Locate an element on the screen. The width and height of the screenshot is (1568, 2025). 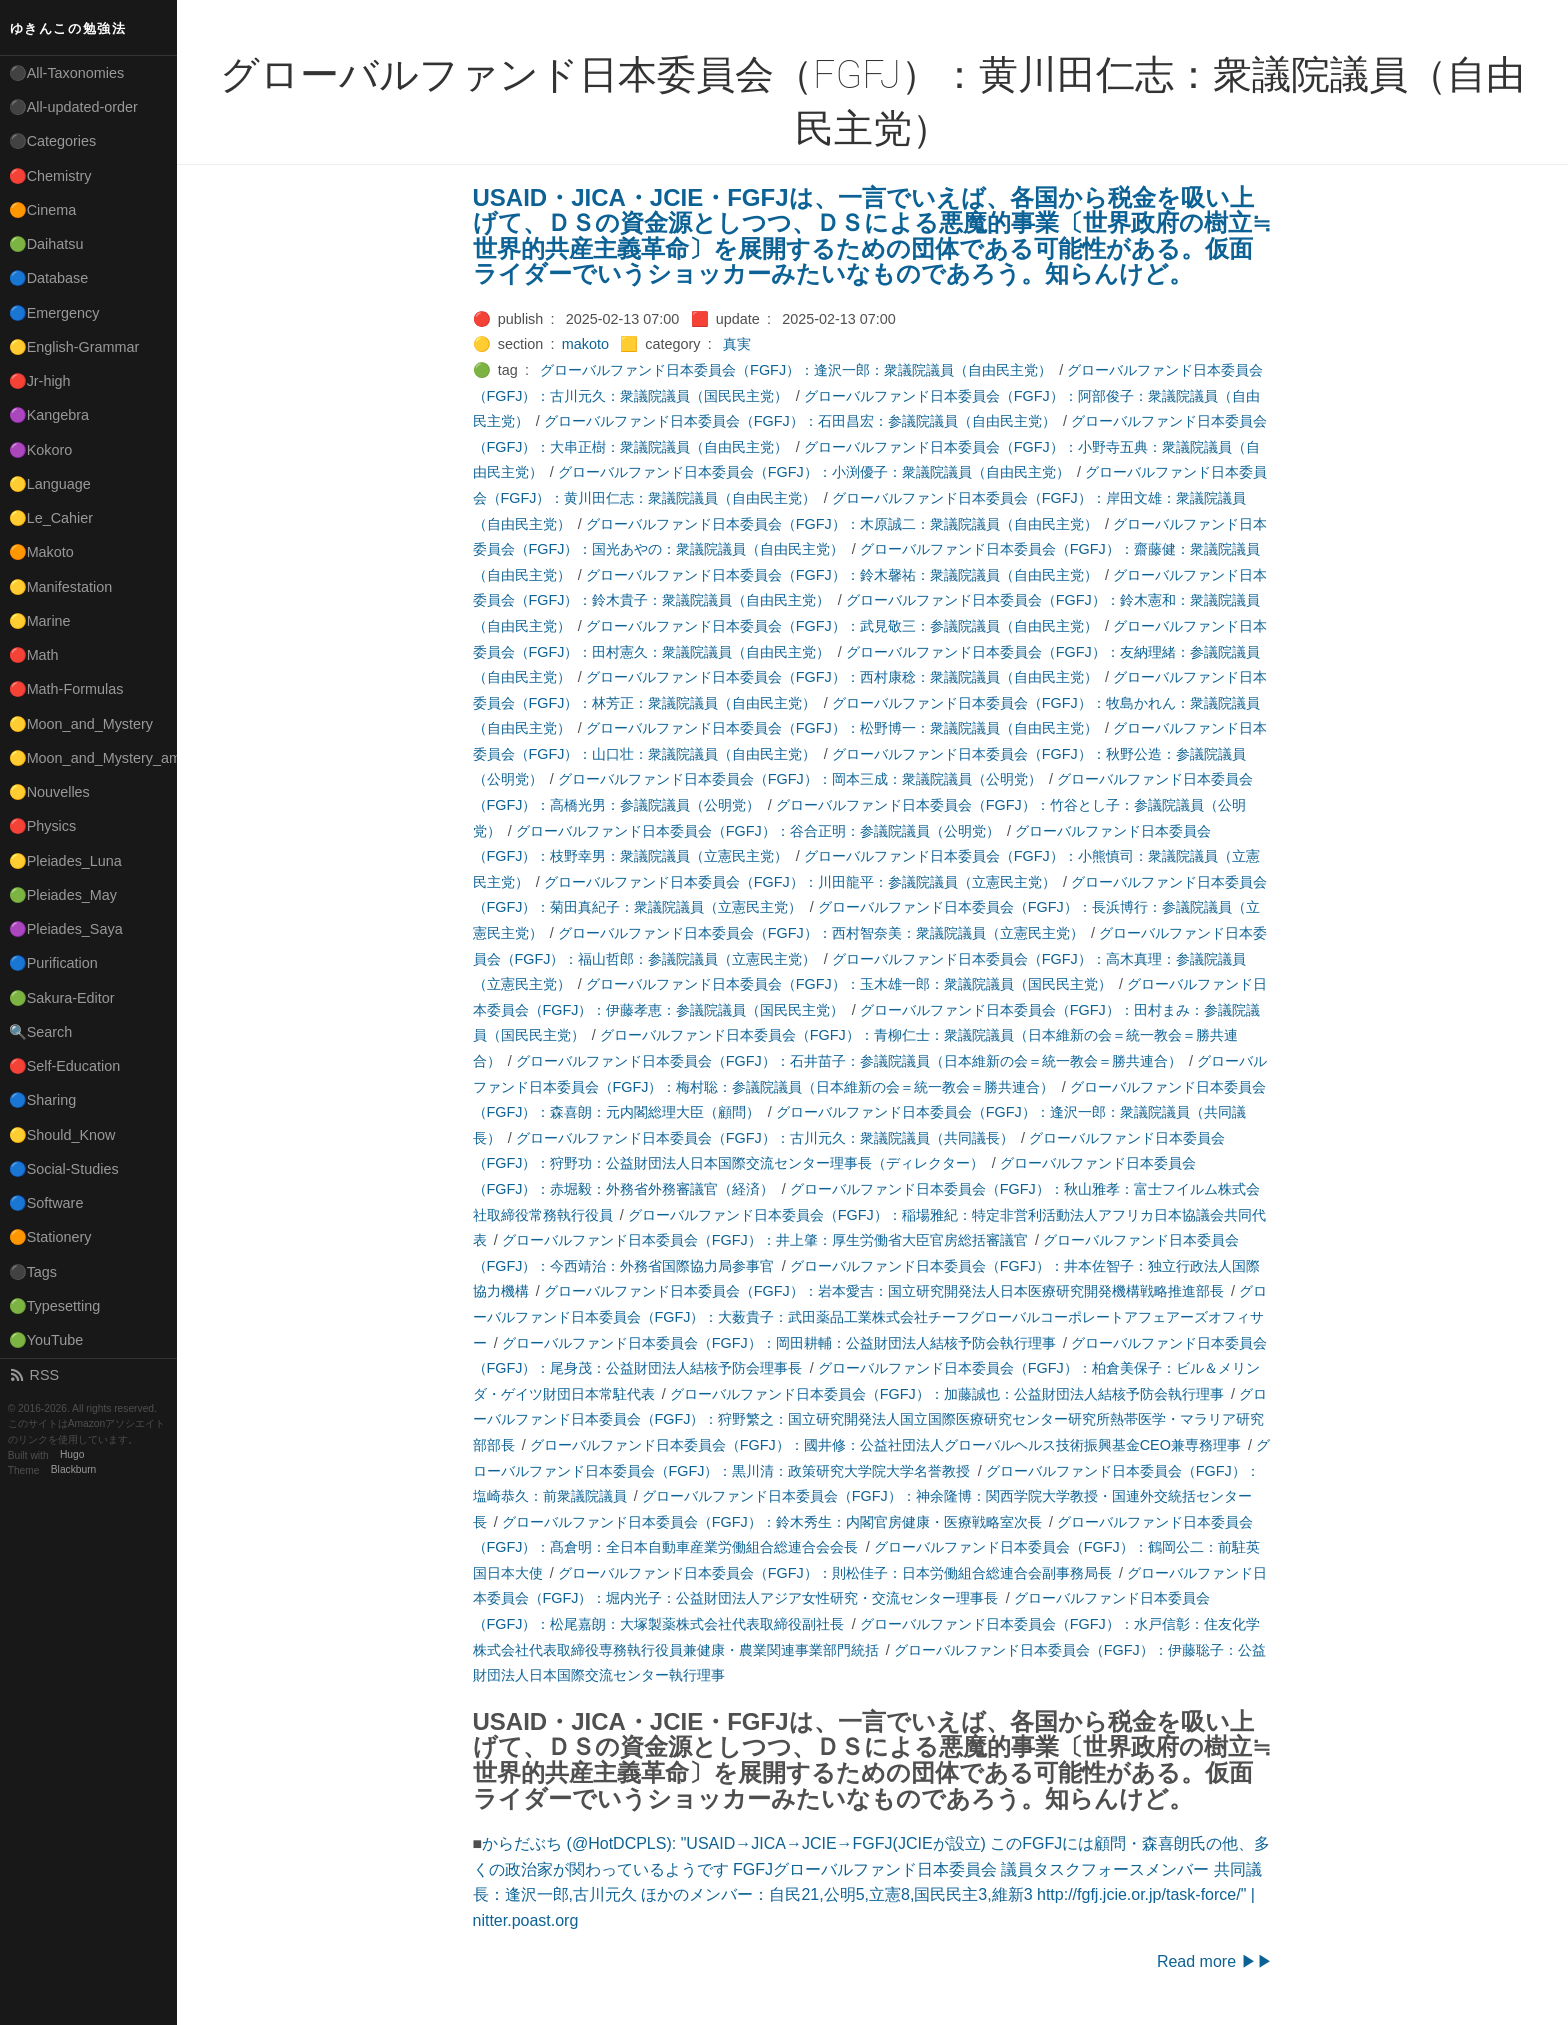
🟡Moon_and_Mystery_am is located at coordinates (93, 758).